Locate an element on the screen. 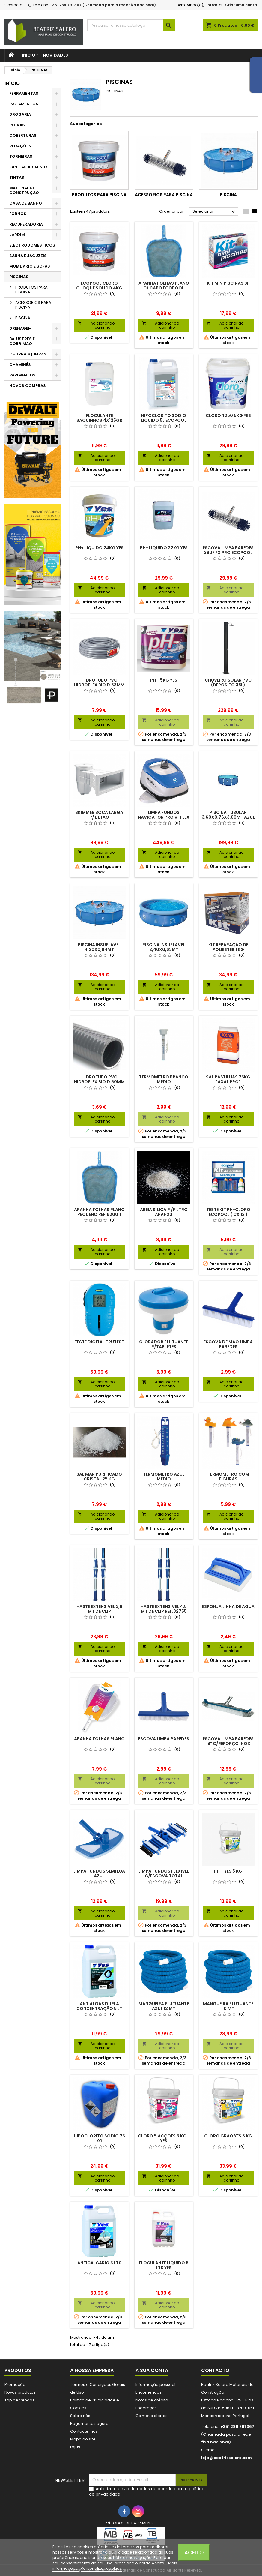 This screenshot has height=2576, width=262. Adicionar ao carrinho is located at coordinates (96, 325).